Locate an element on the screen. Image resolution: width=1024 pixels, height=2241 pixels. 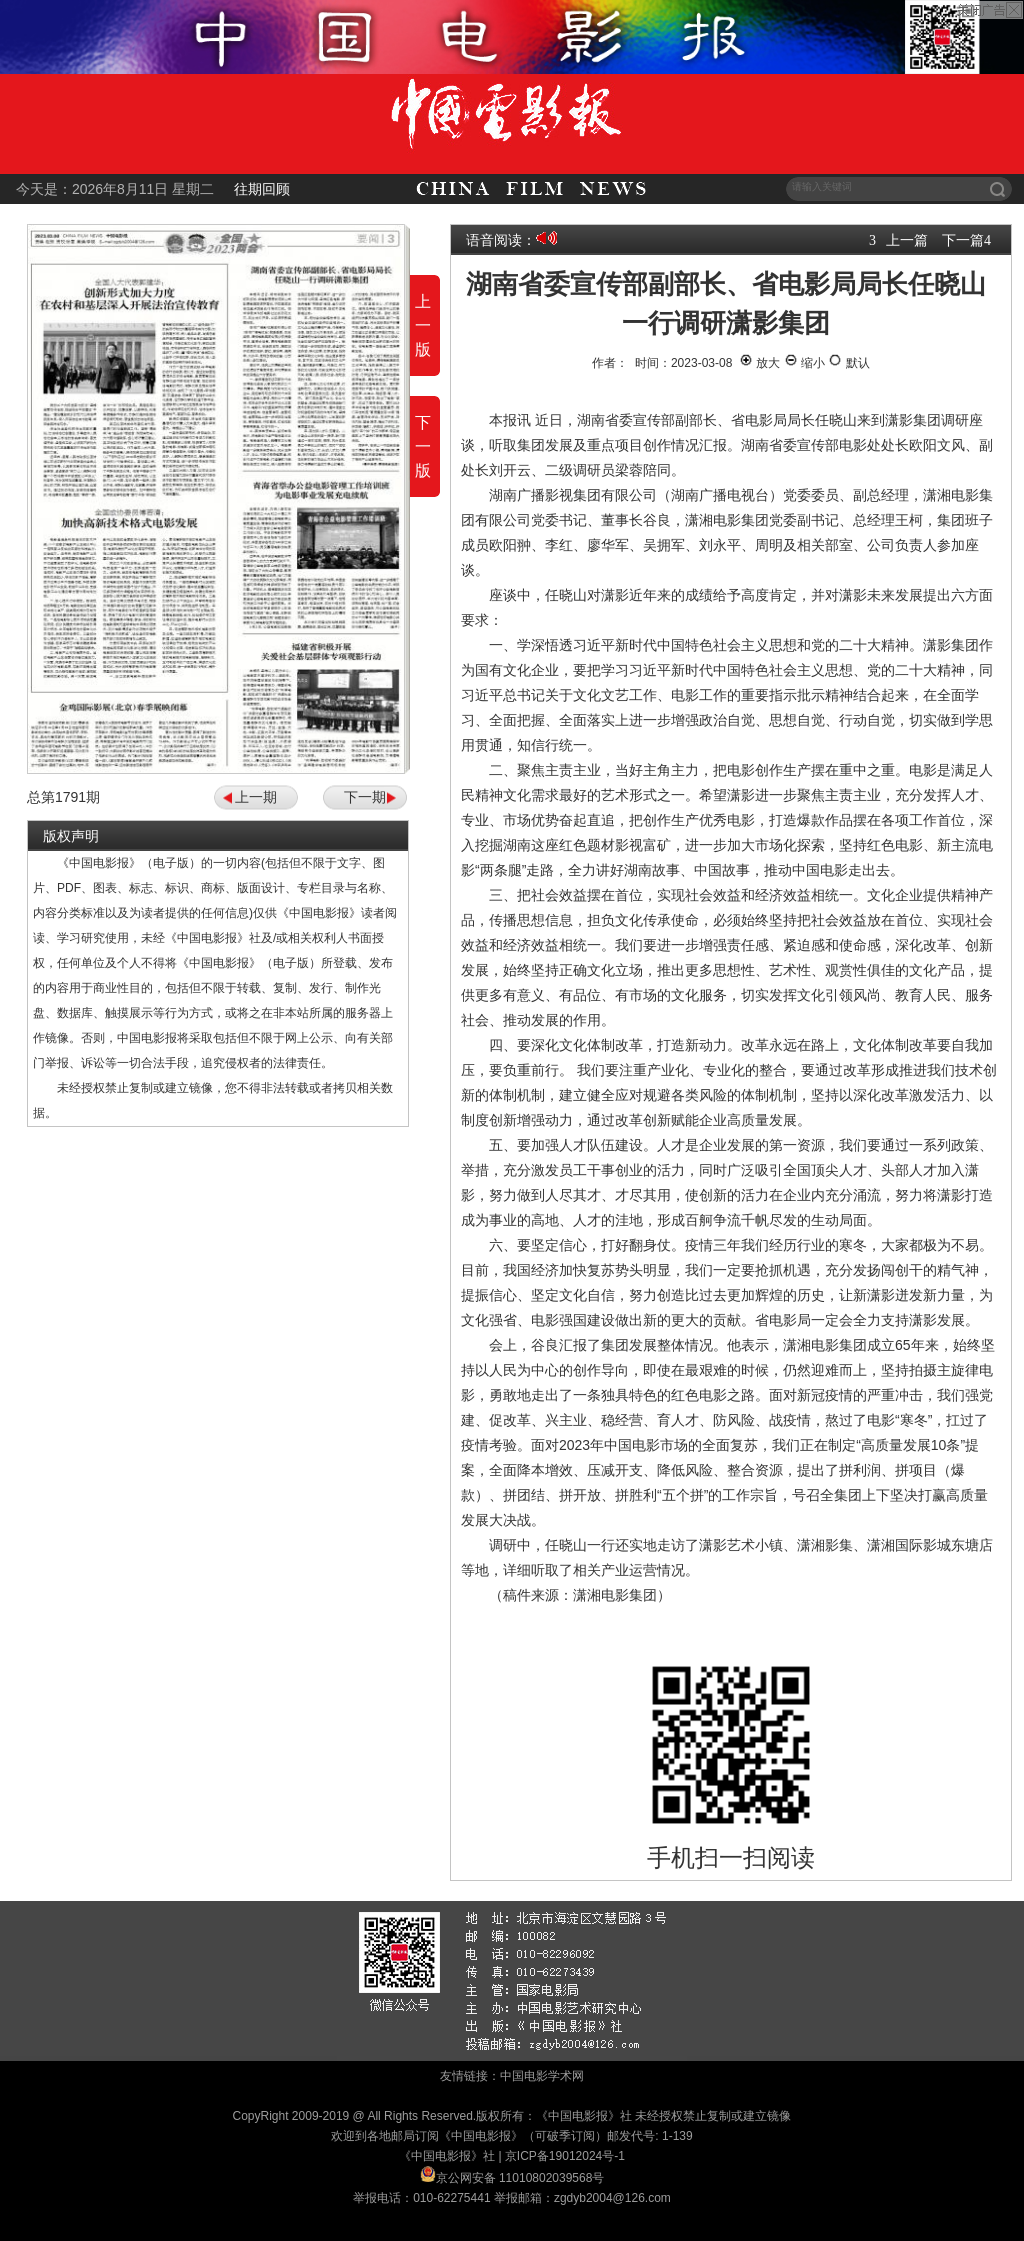
下一期 is located at coordinates (365, 797).